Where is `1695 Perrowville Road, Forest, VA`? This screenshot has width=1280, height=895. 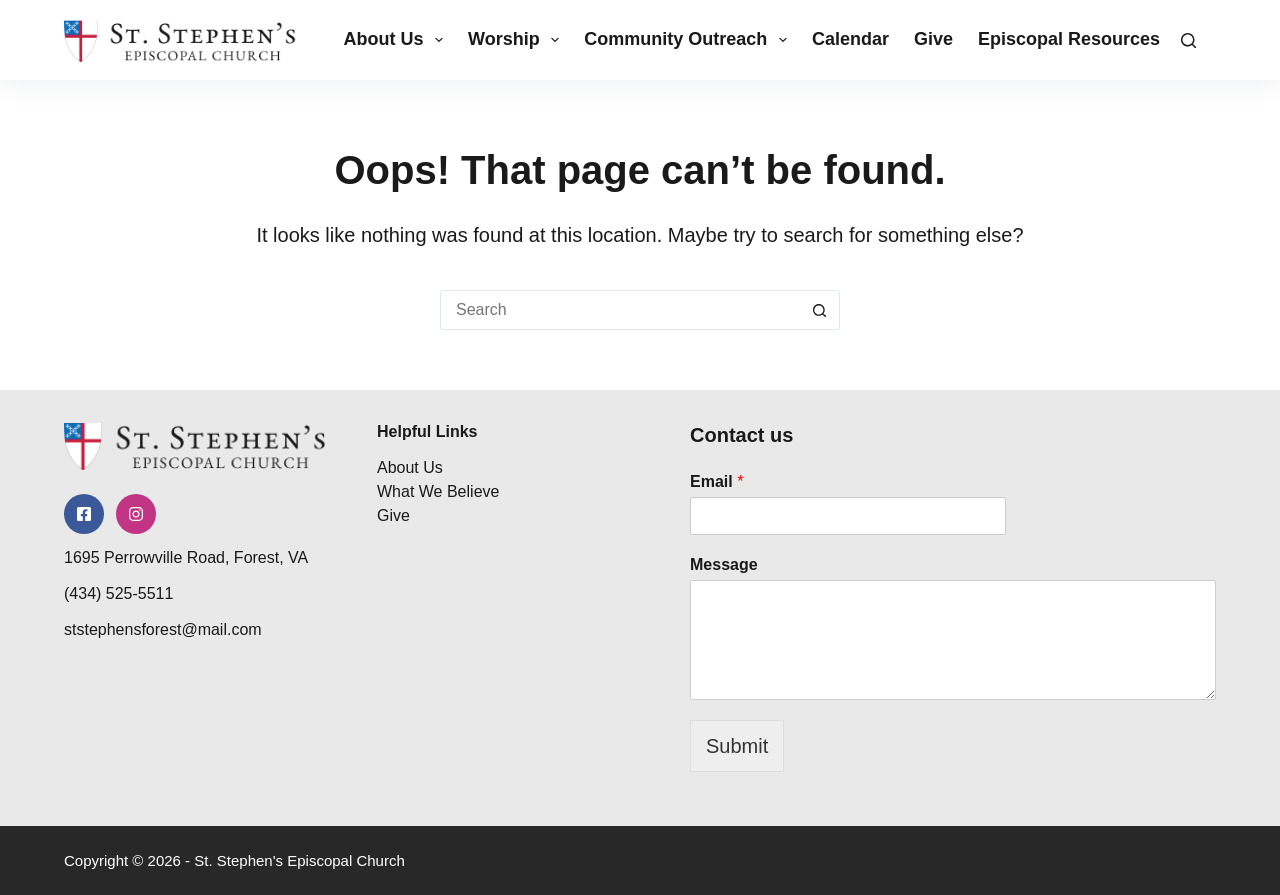 1695 Perrowville Road, Forest, VA is located at coordinates (186, 557).